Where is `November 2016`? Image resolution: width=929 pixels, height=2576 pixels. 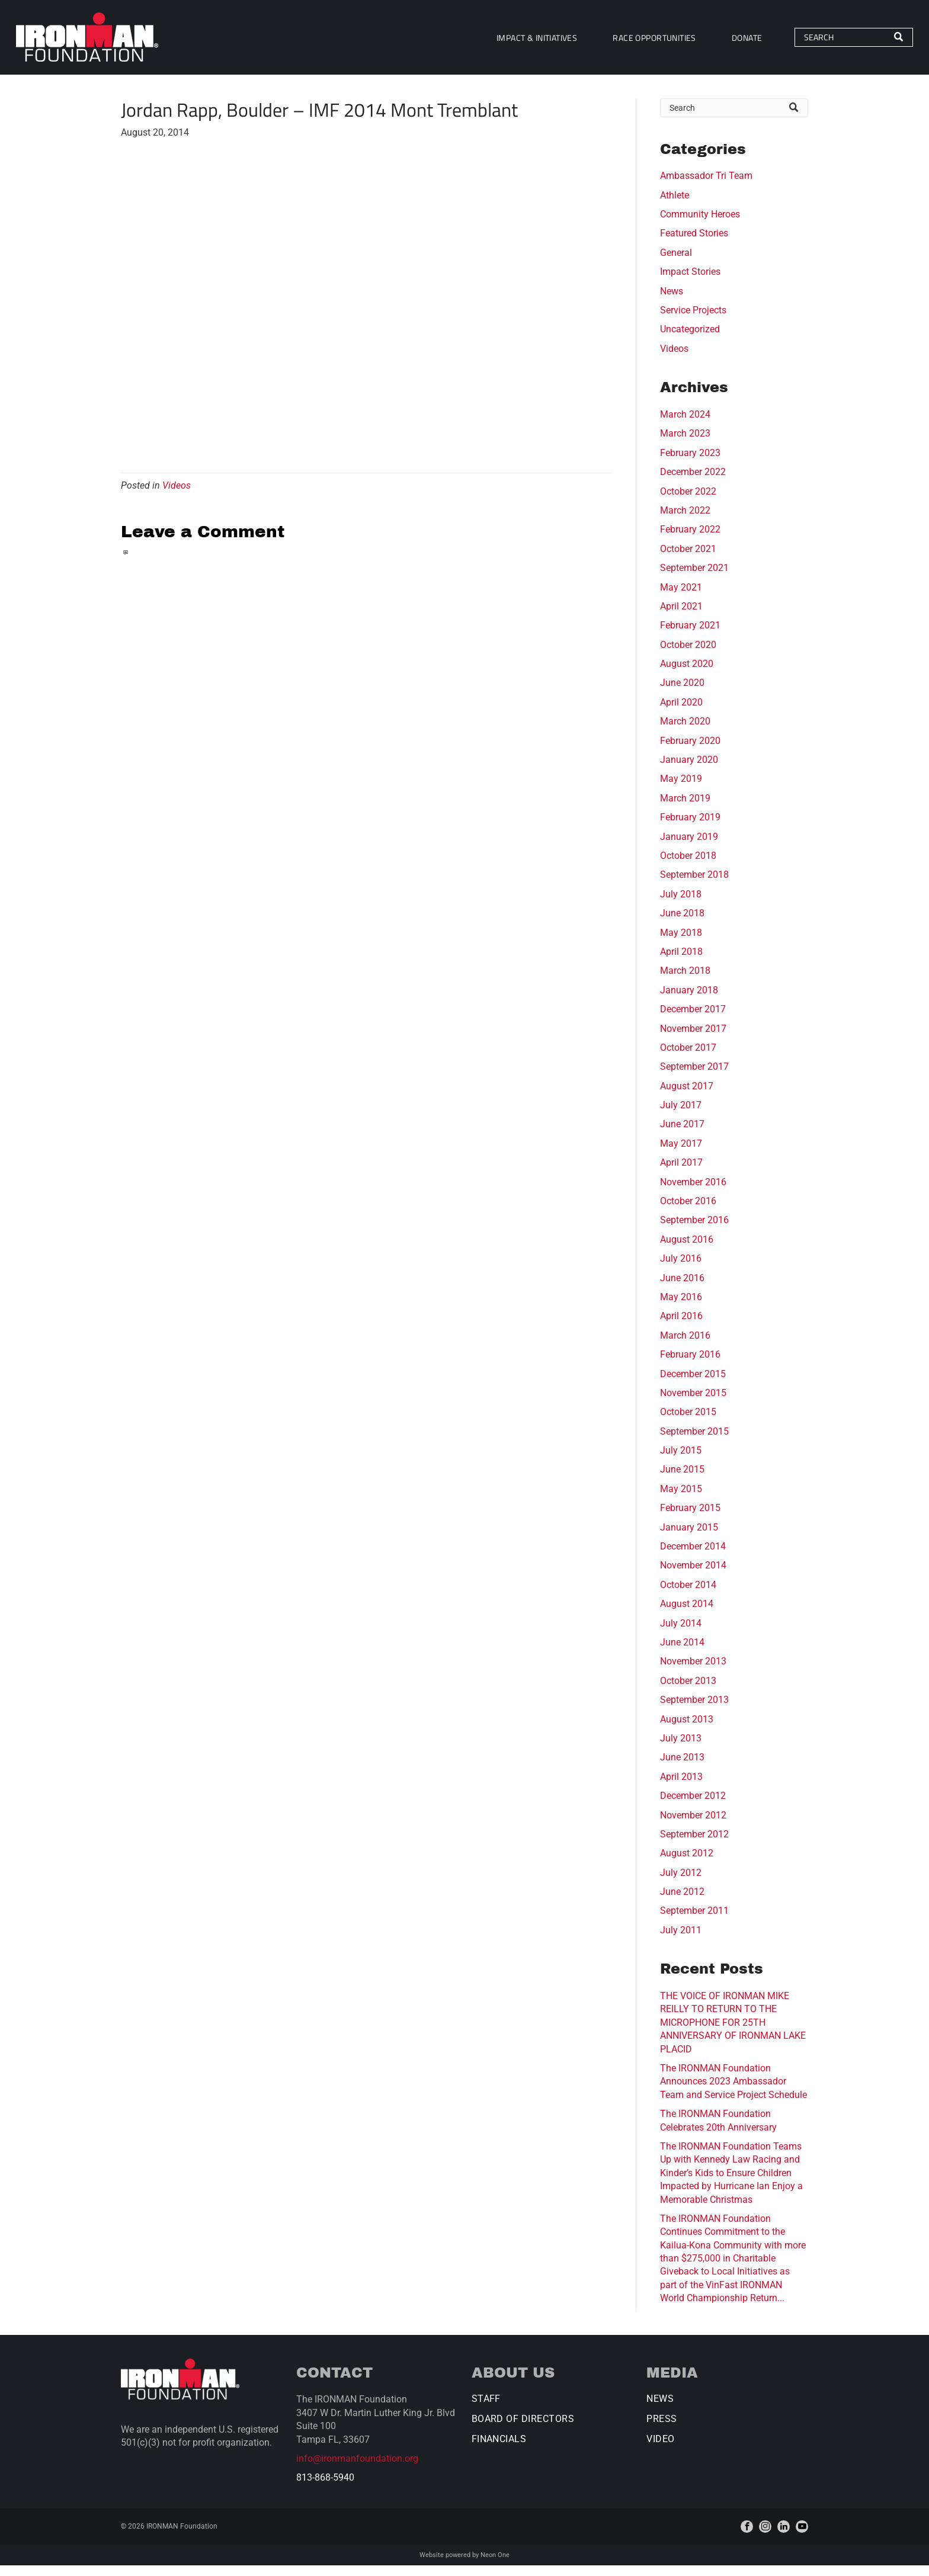
November 2016 is located at coordinates (693, 1192).